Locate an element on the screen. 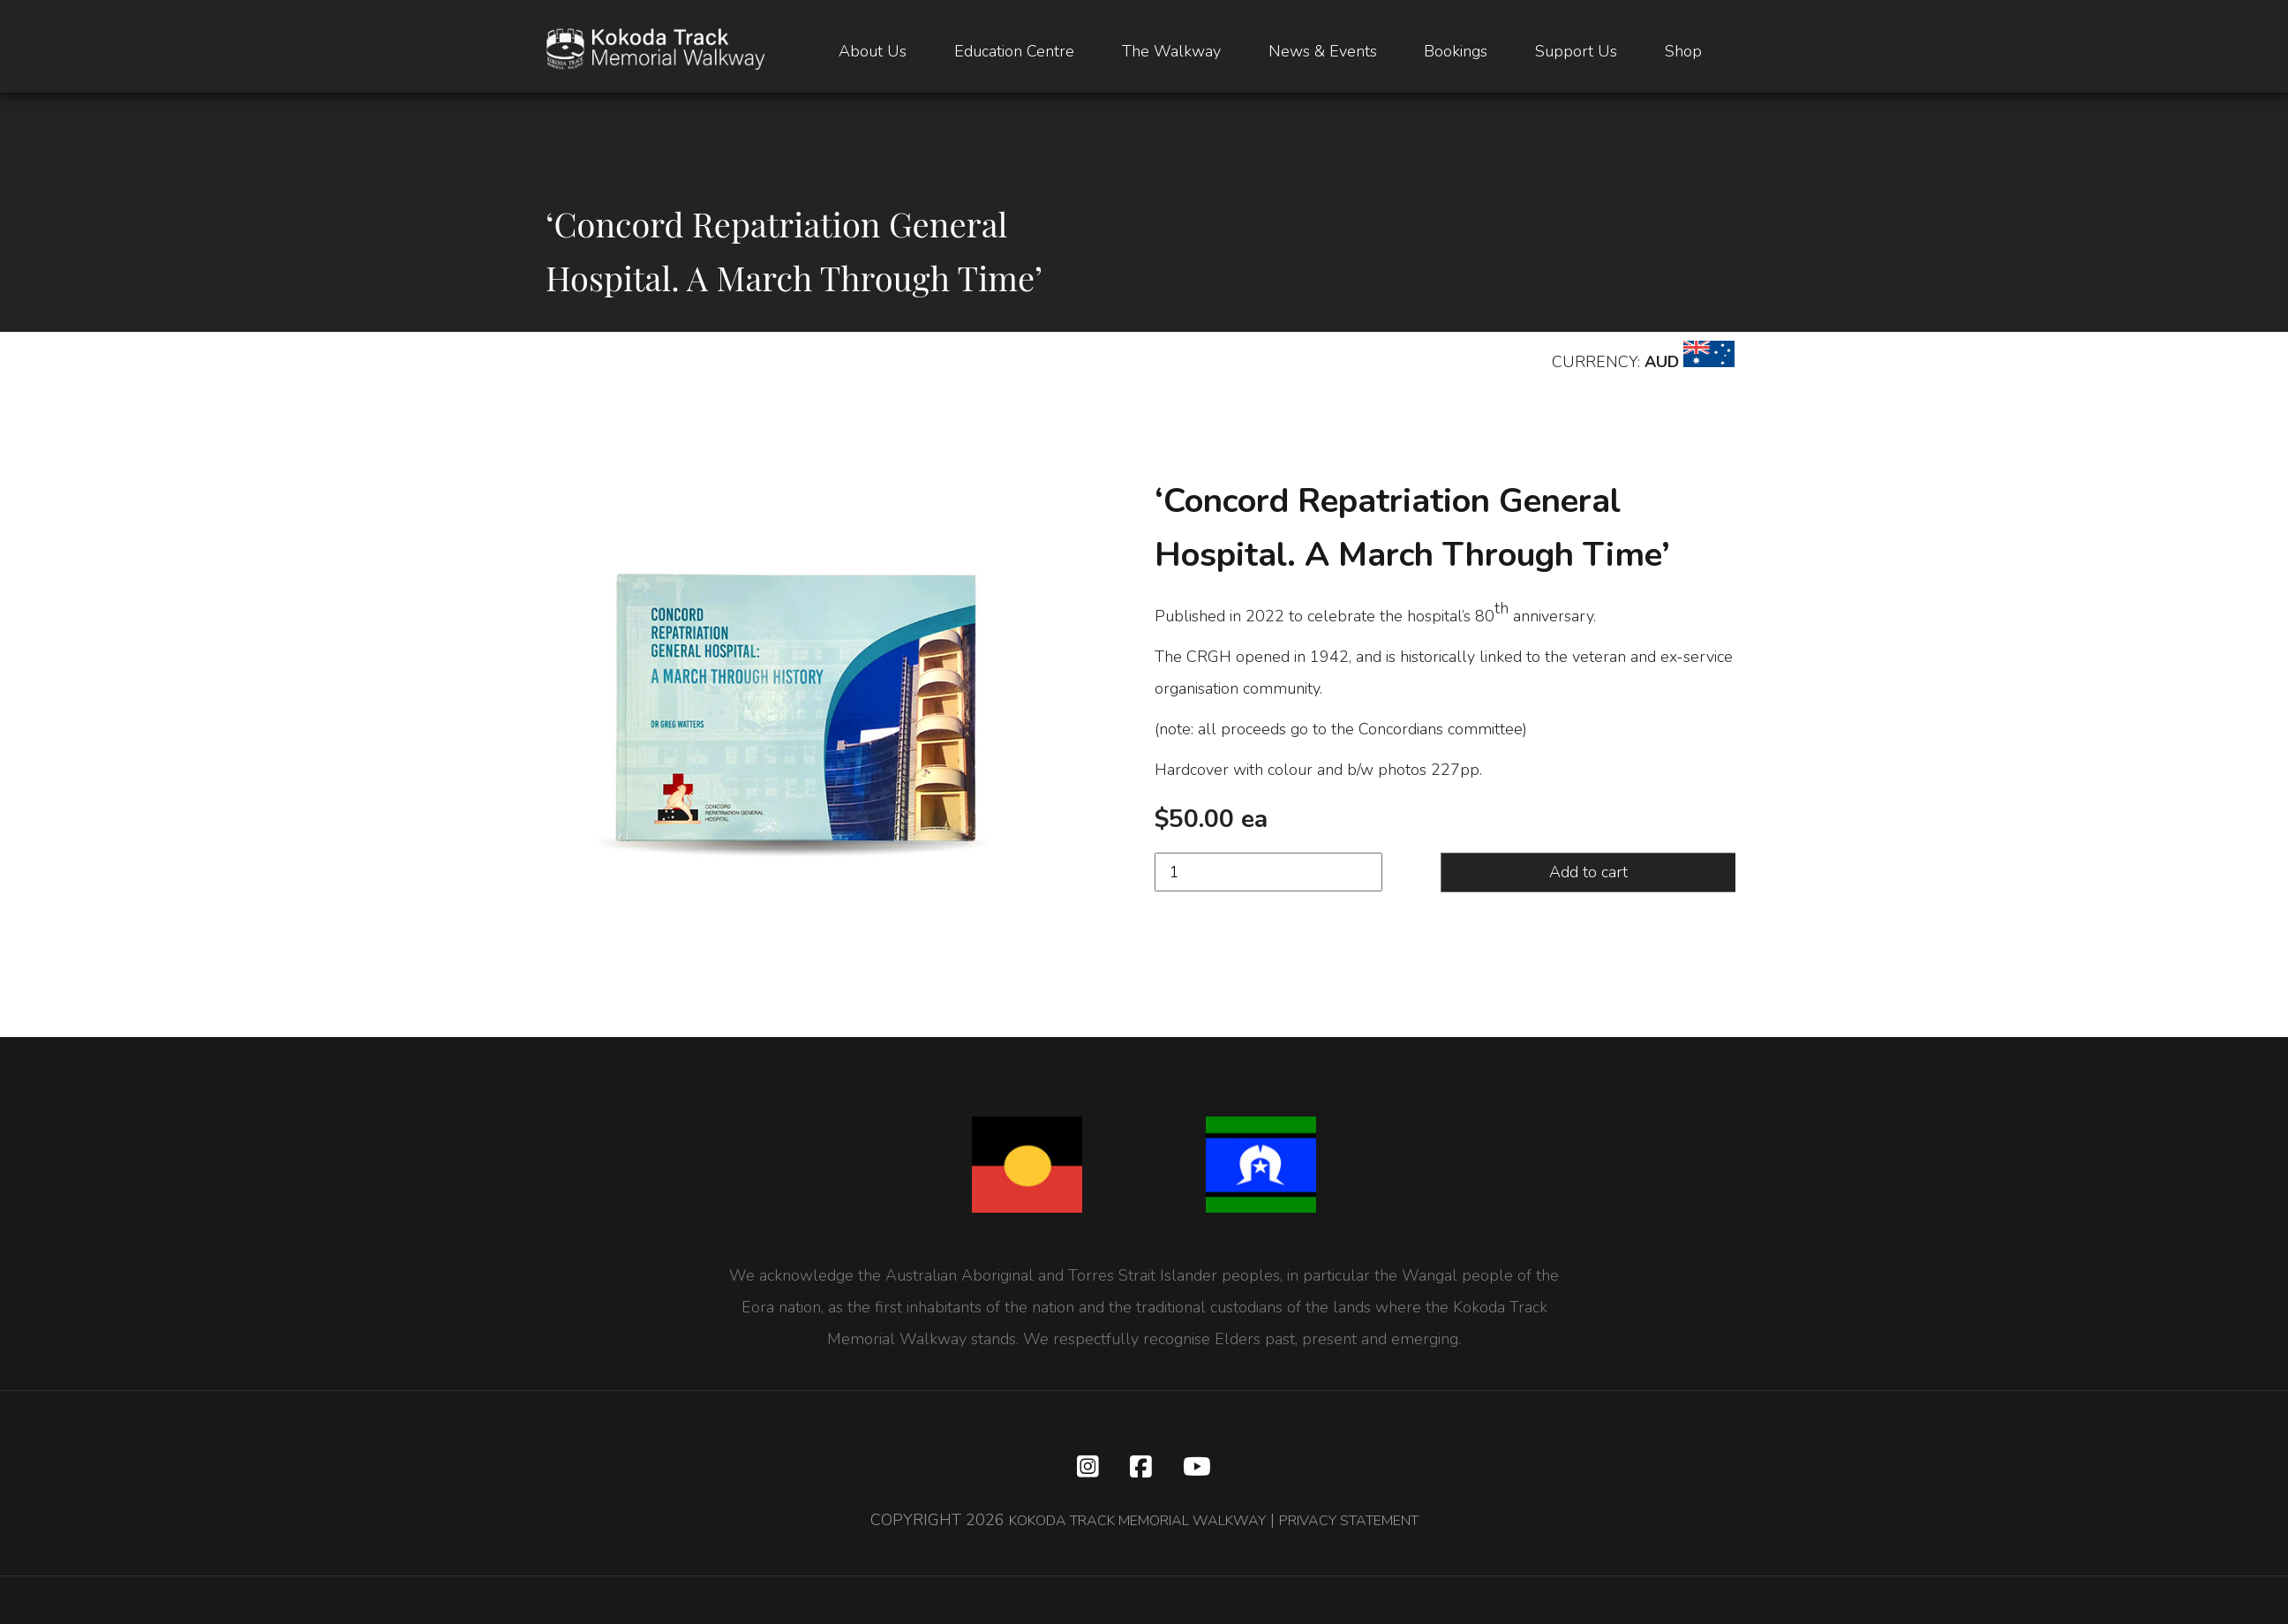 This screenshot has height=1624, width=2288. About Us is located at coordinates (873, 53).